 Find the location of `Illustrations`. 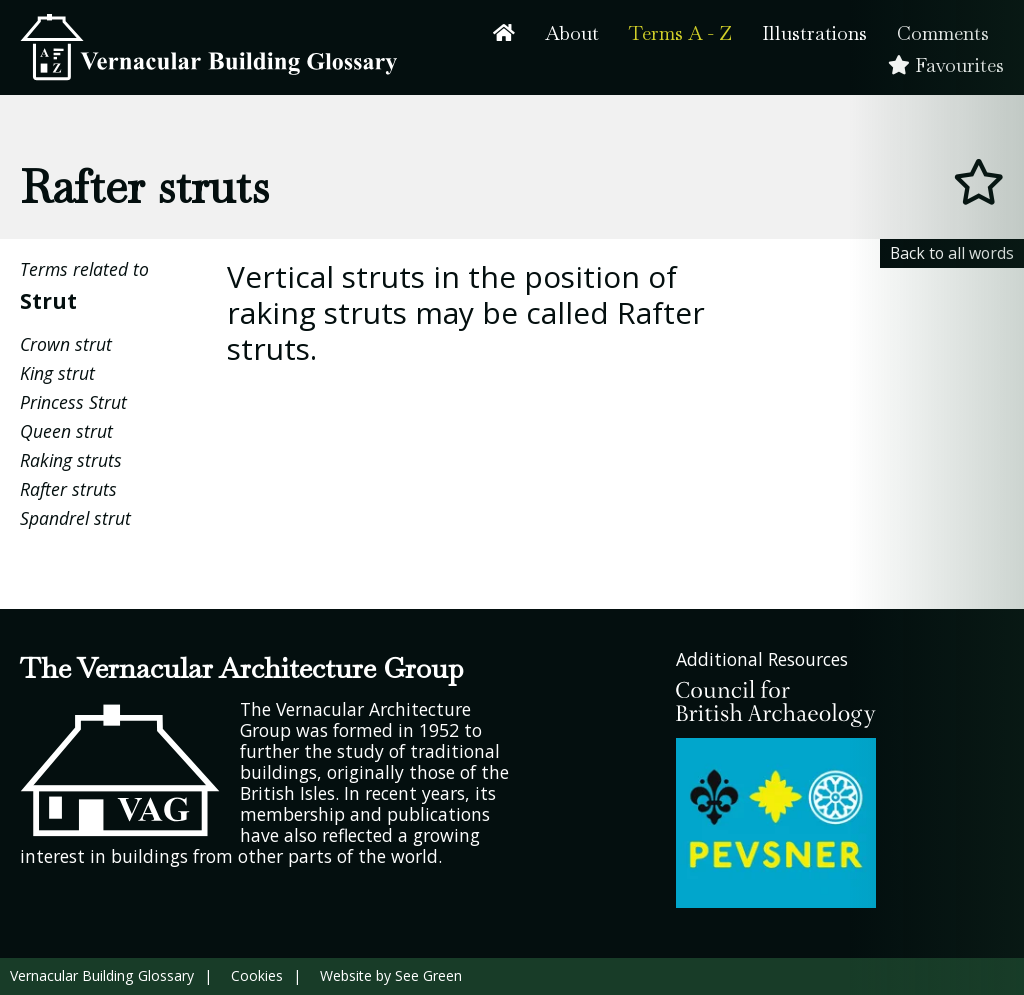

Illustrations is located at coordinates (814, 33).